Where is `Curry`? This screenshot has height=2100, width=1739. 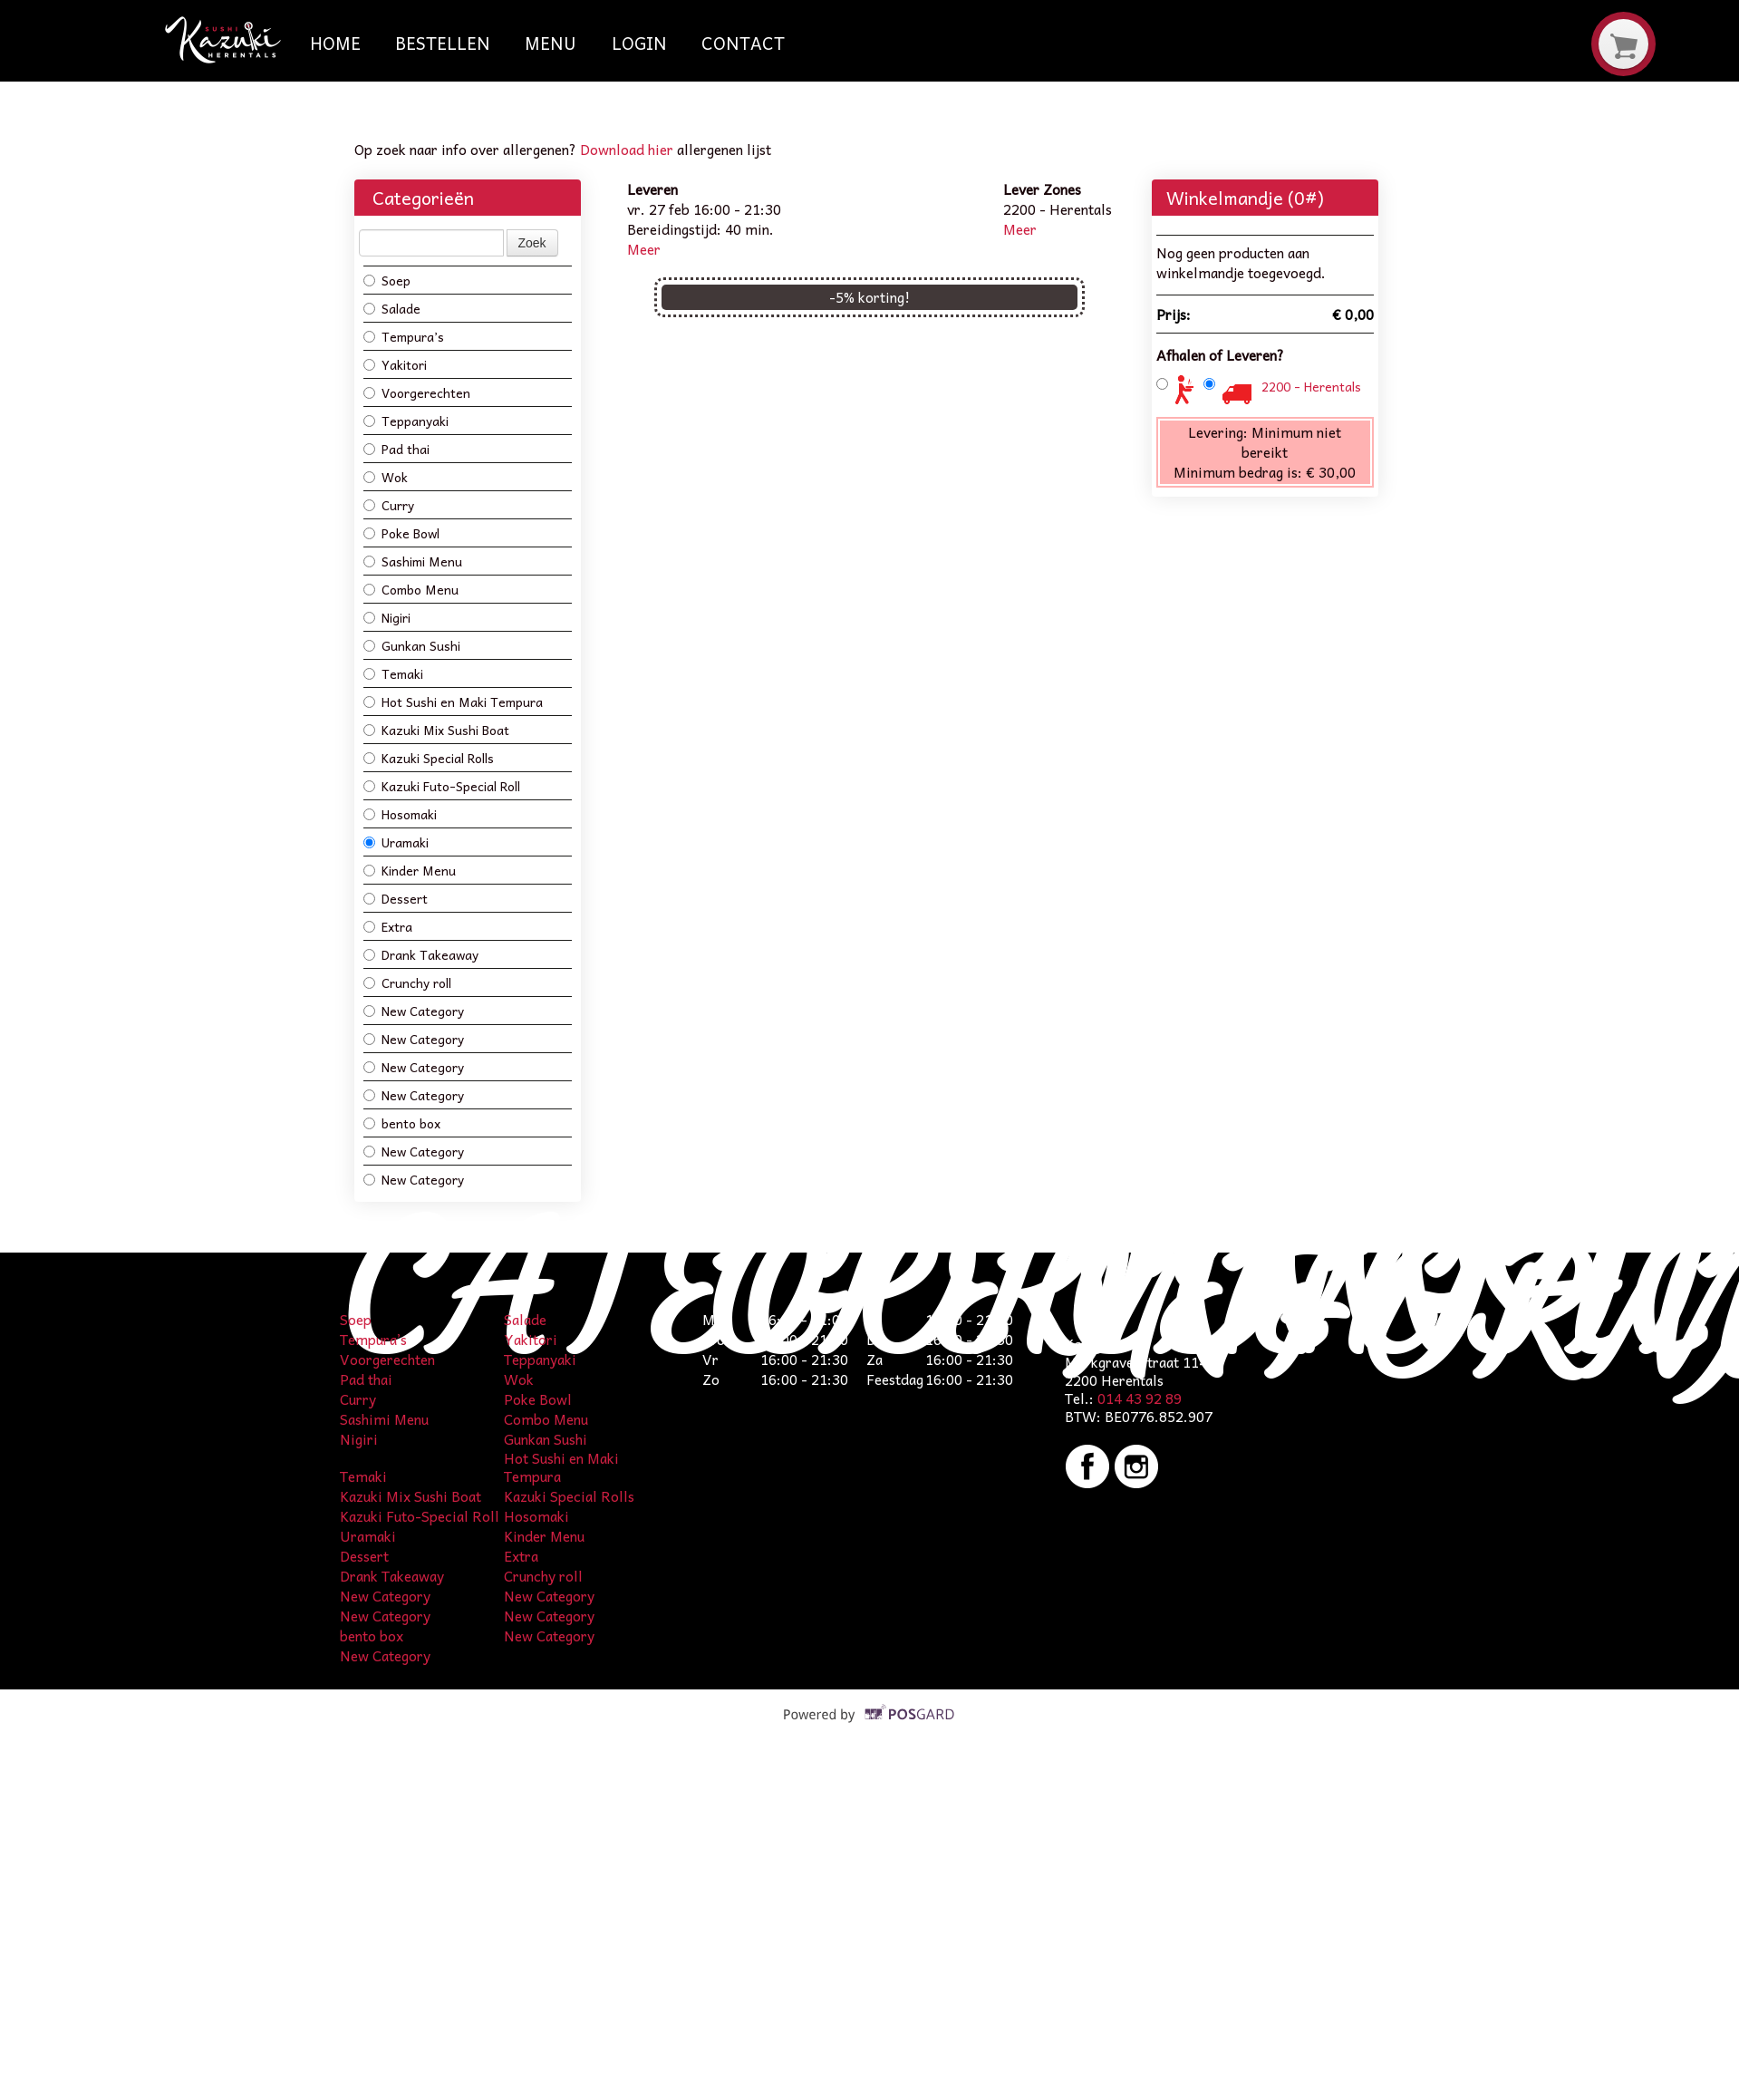 Curry is located at coordinates (388, 504).